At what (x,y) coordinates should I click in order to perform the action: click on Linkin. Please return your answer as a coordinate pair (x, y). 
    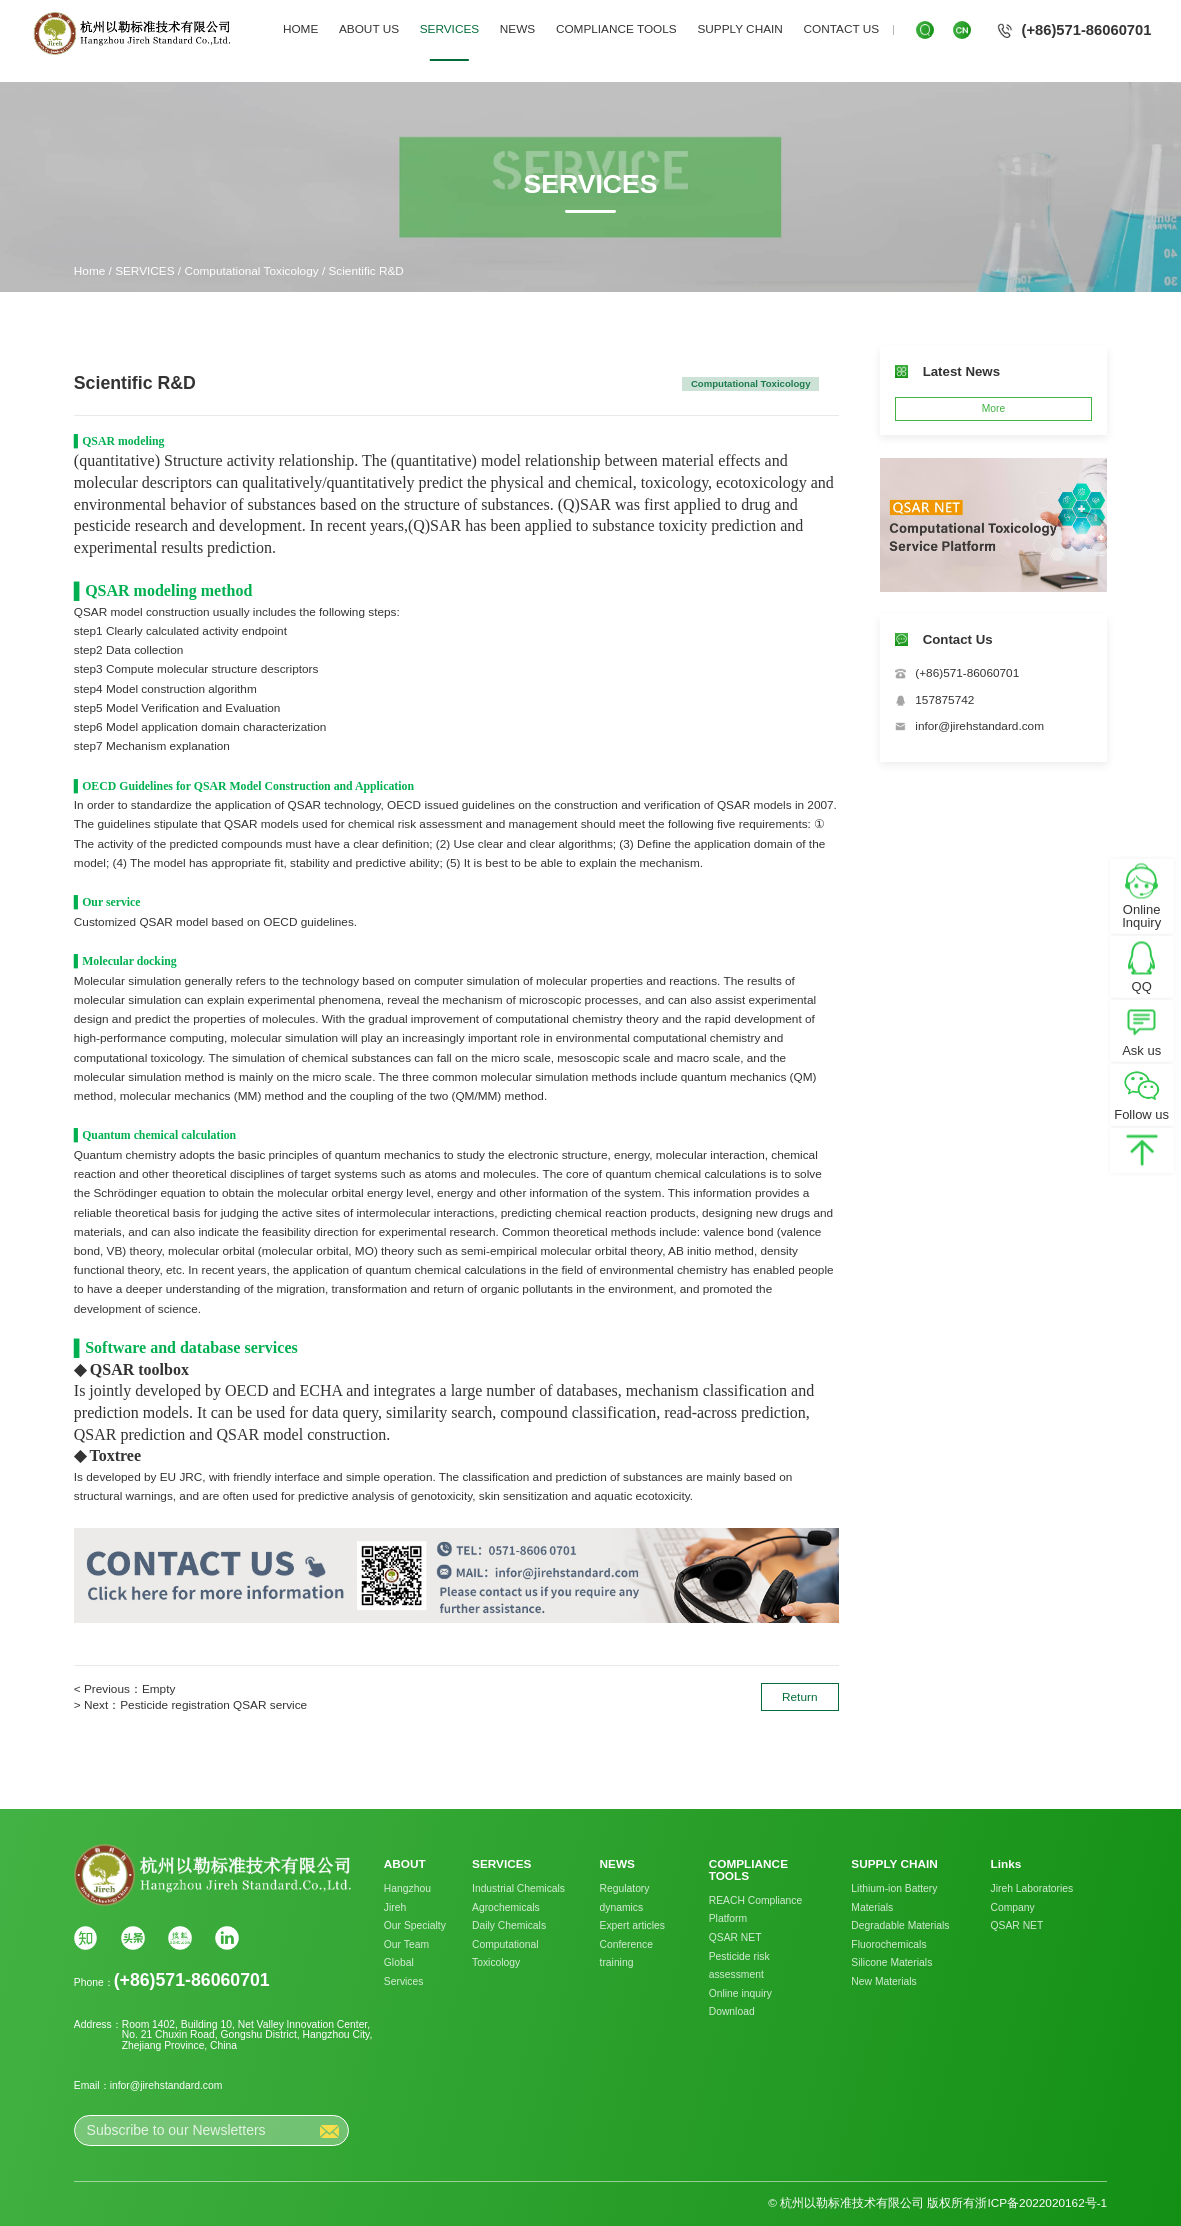
    Looking at the image, I should click on (227, 1938).